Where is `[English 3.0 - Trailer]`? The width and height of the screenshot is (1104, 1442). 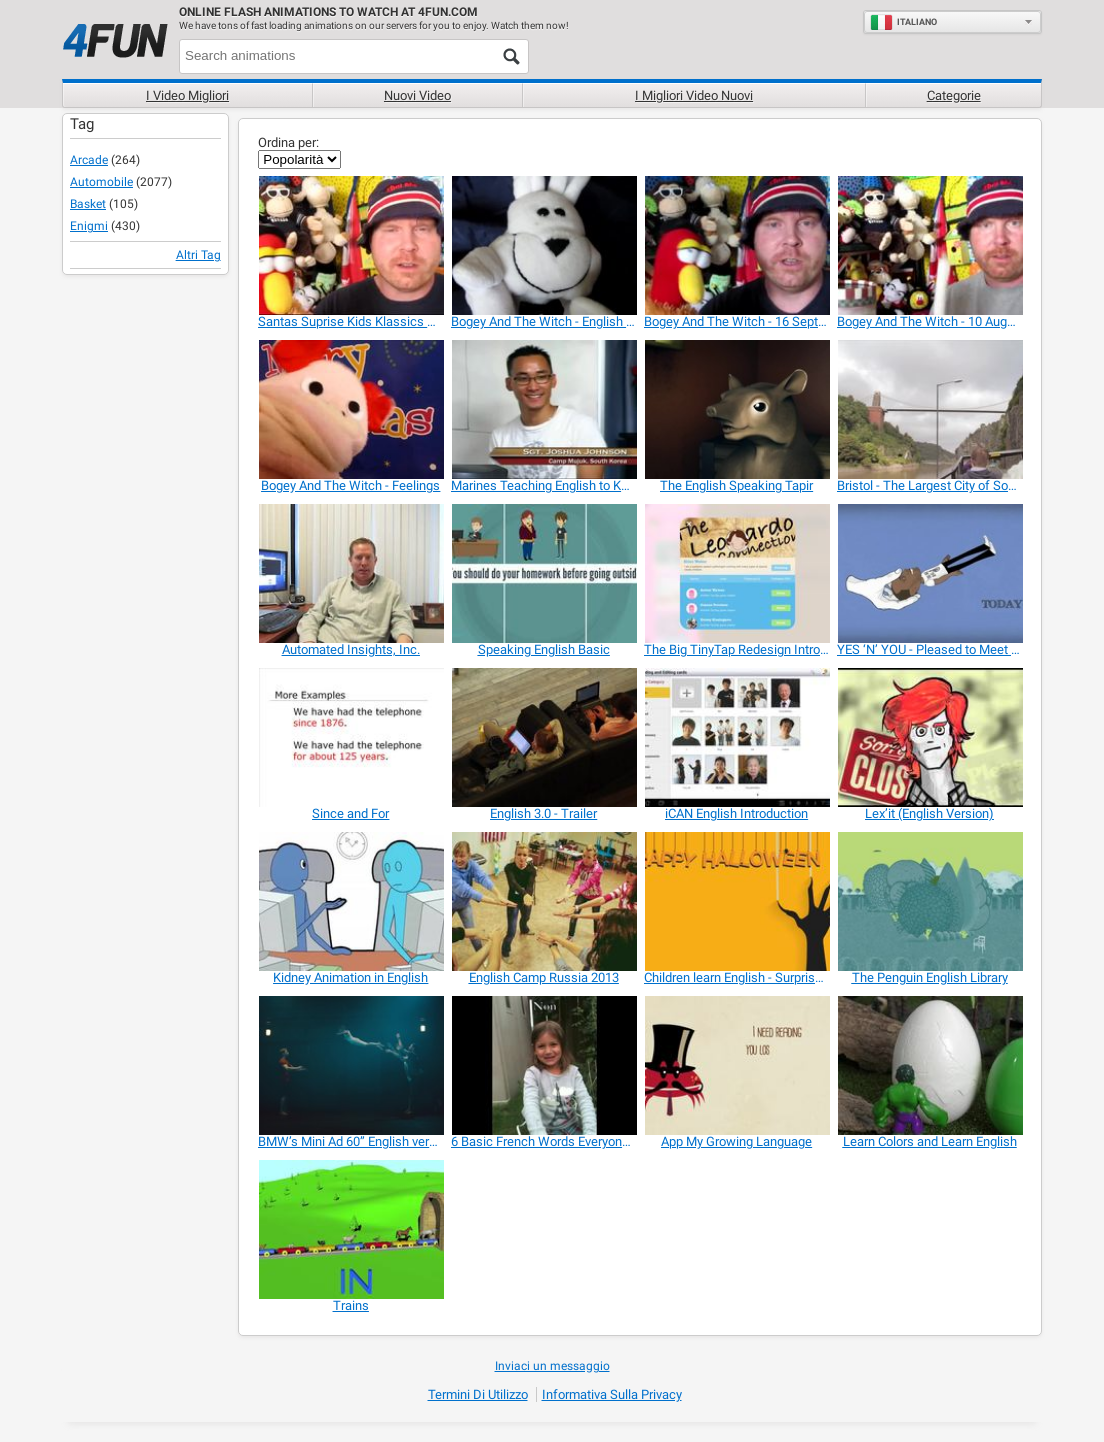
[English 3.0 - Trailer] is located at coordinates (543, 737).